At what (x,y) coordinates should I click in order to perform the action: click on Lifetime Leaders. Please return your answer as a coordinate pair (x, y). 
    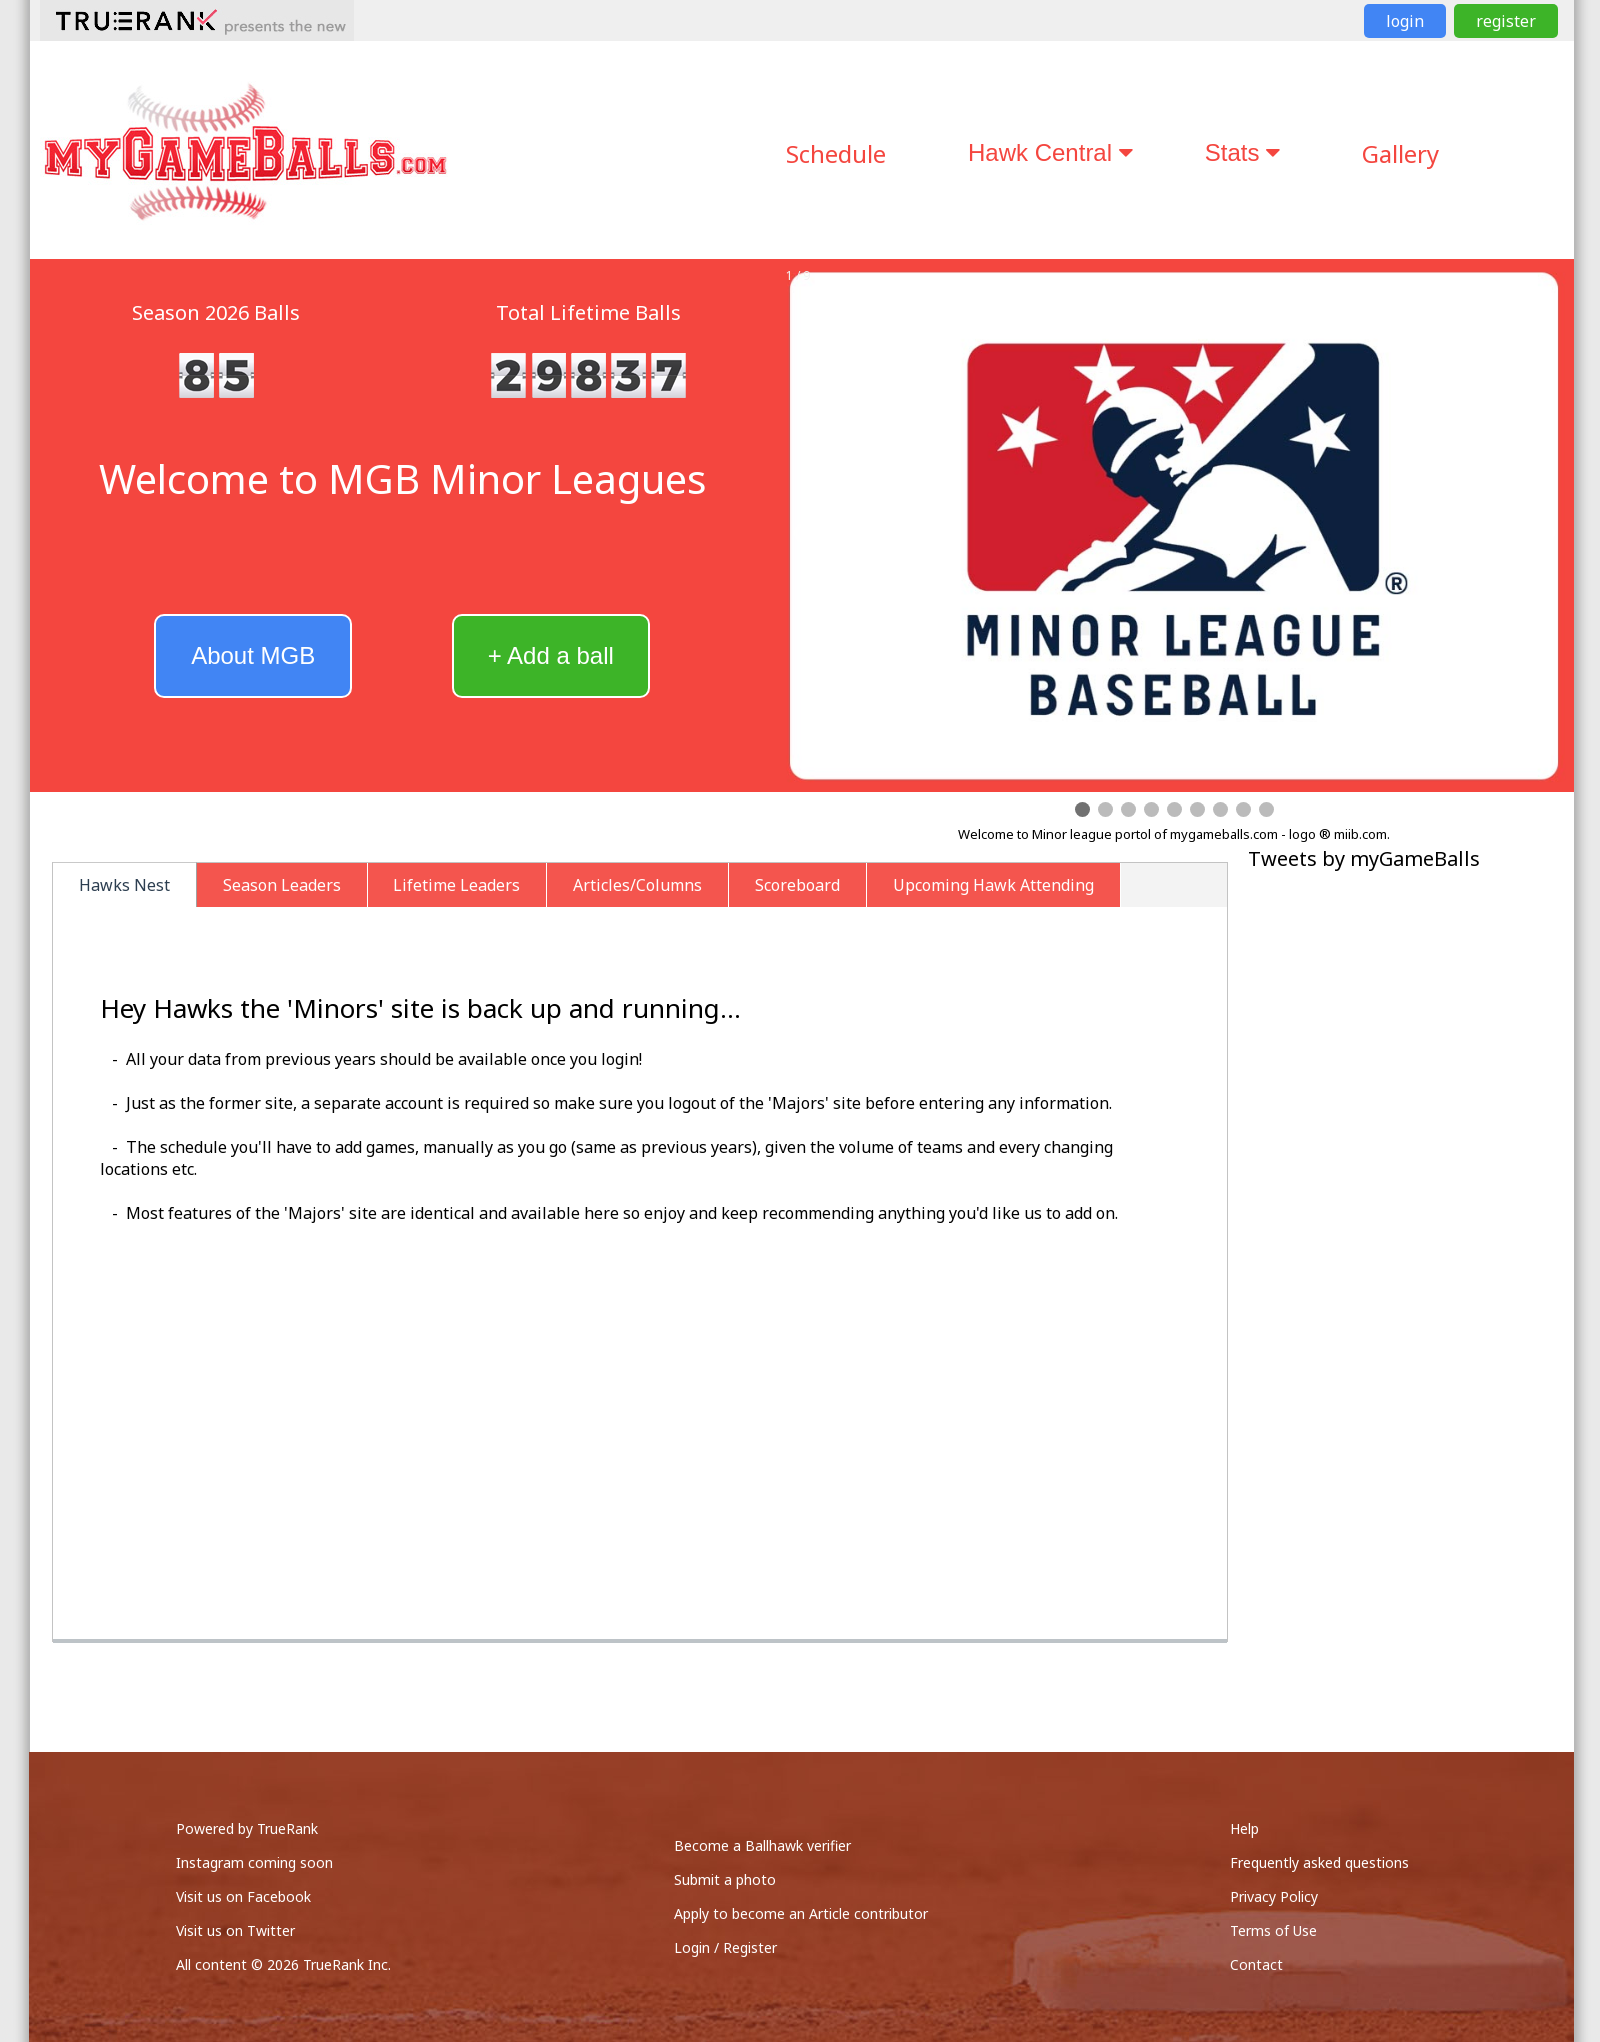
    Looking at the image, I should click on (456, 885).